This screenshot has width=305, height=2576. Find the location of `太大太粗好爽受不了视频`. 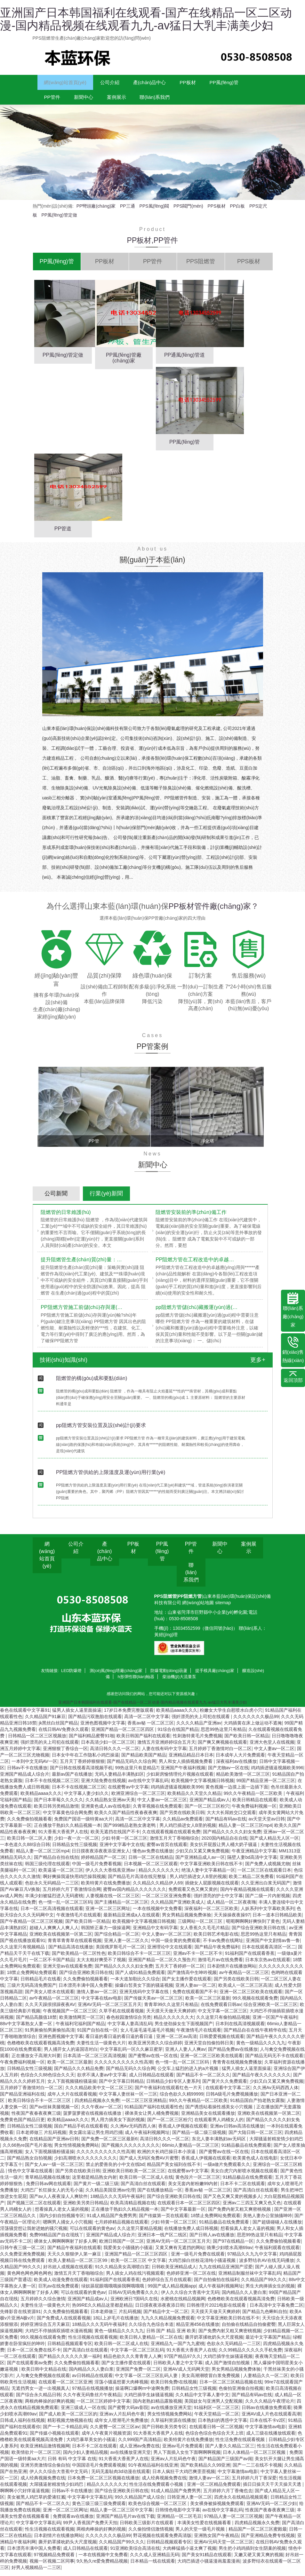

太大太粗好爽受不了视频 is located at coordinates (101, 1965).